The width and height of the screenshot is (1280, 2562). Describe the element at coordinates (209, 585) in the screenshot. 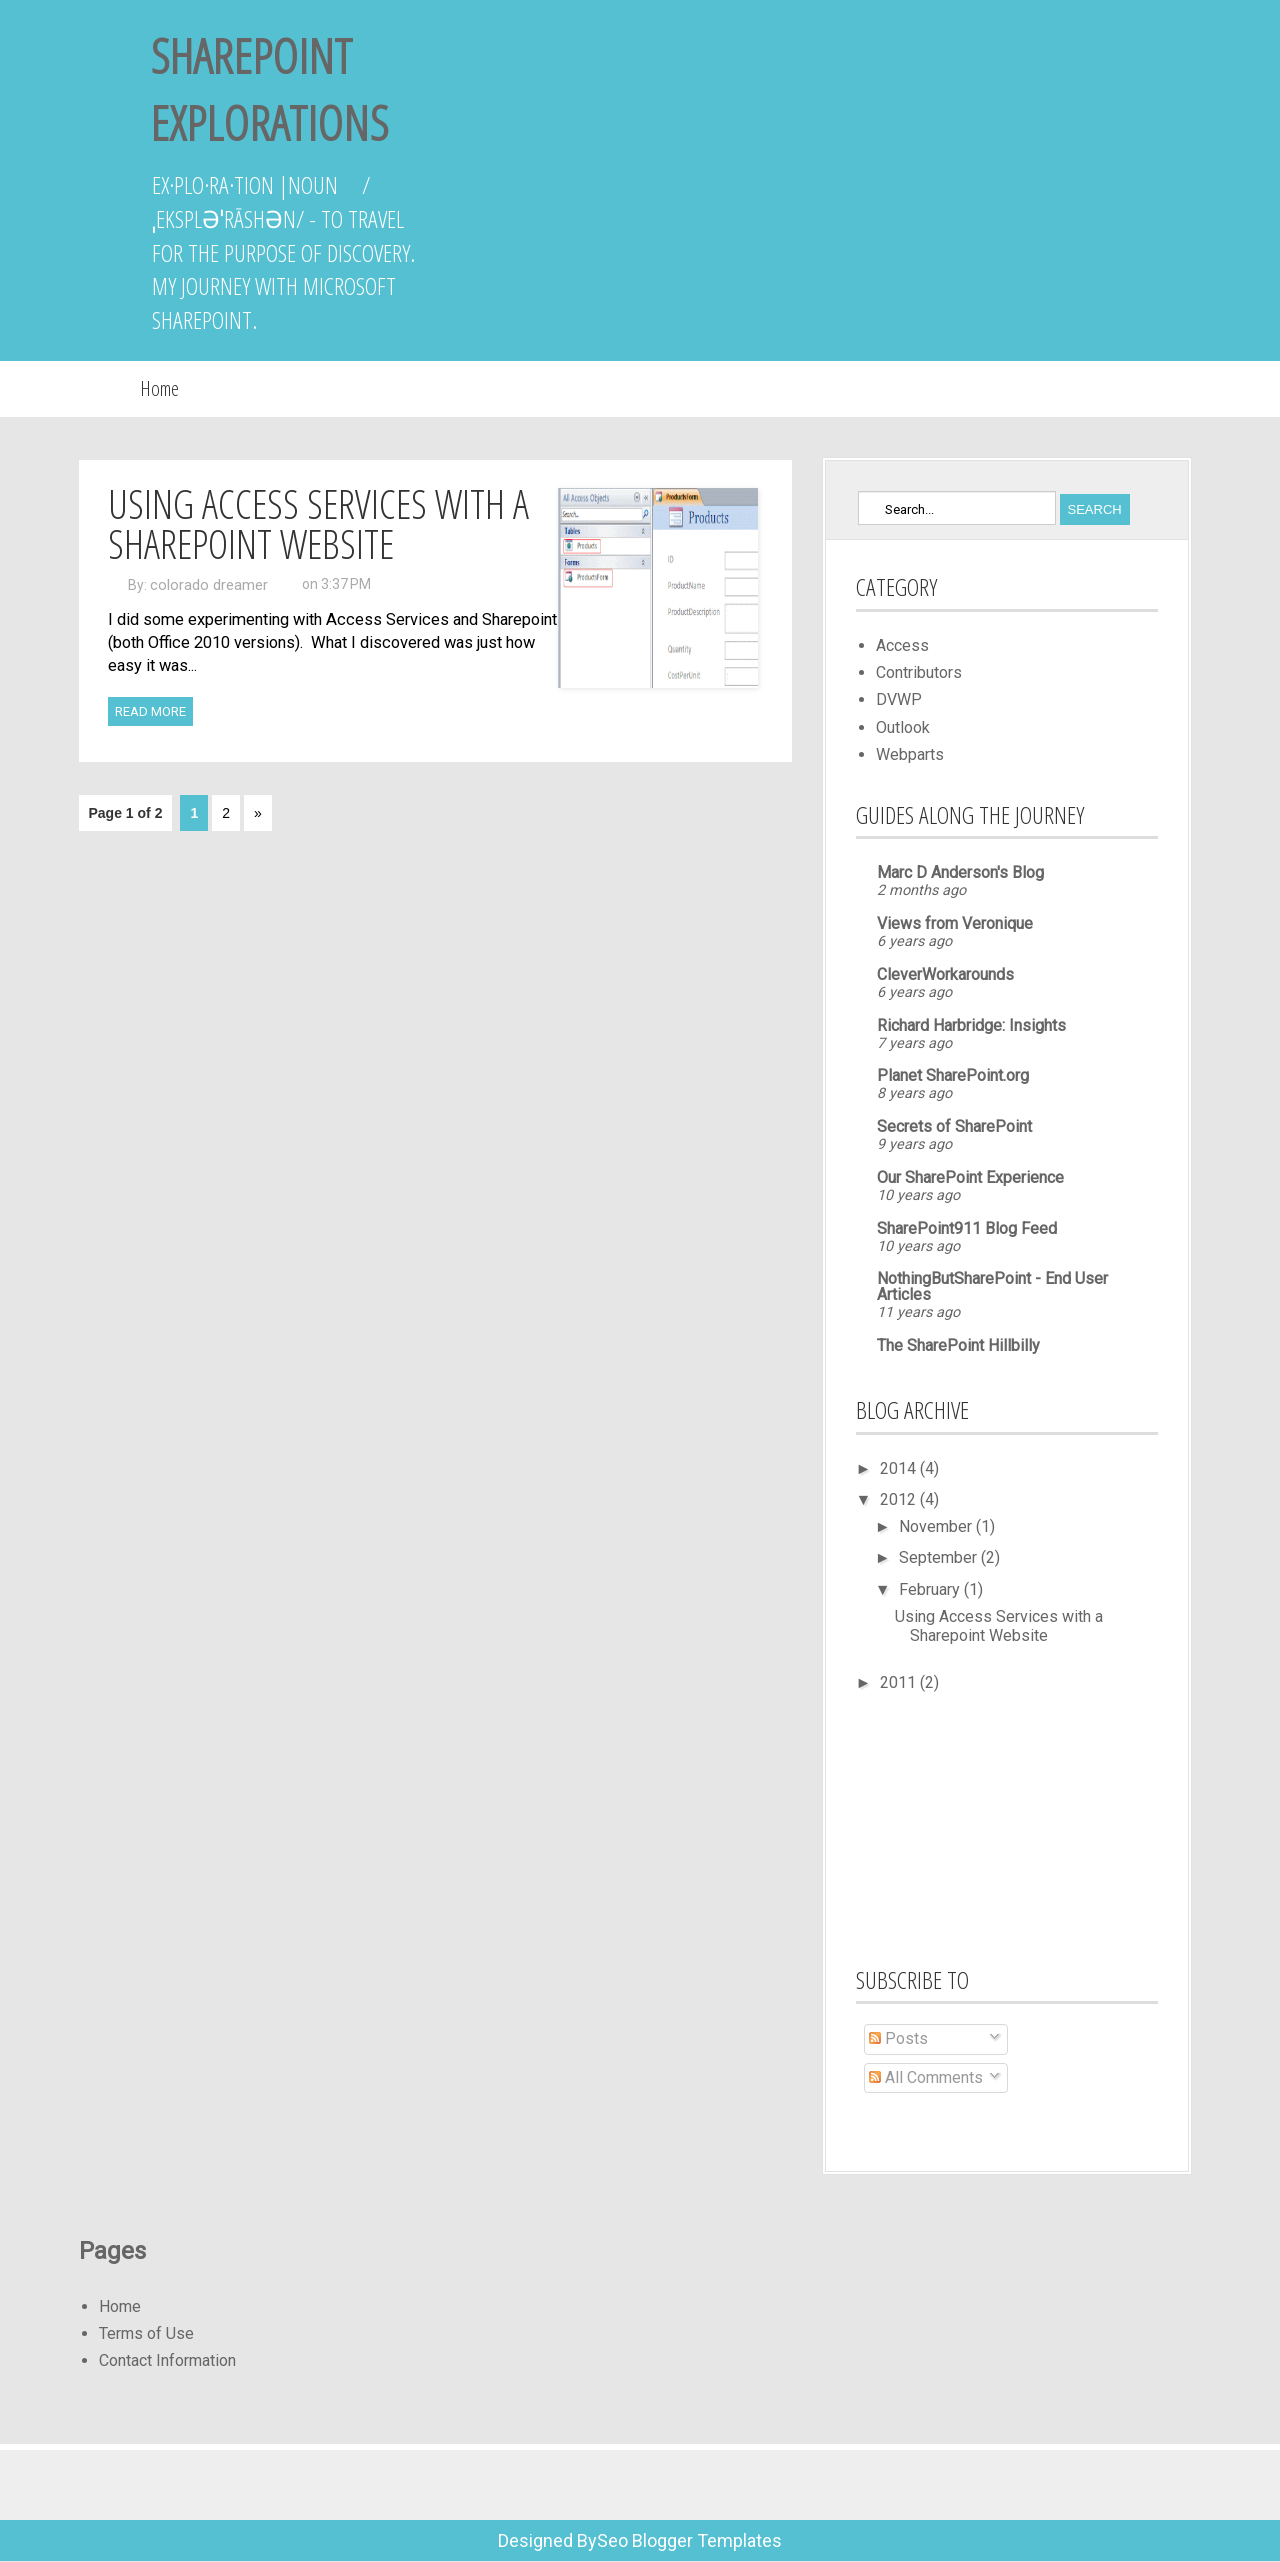

I see `colorado dreamer` at that location.